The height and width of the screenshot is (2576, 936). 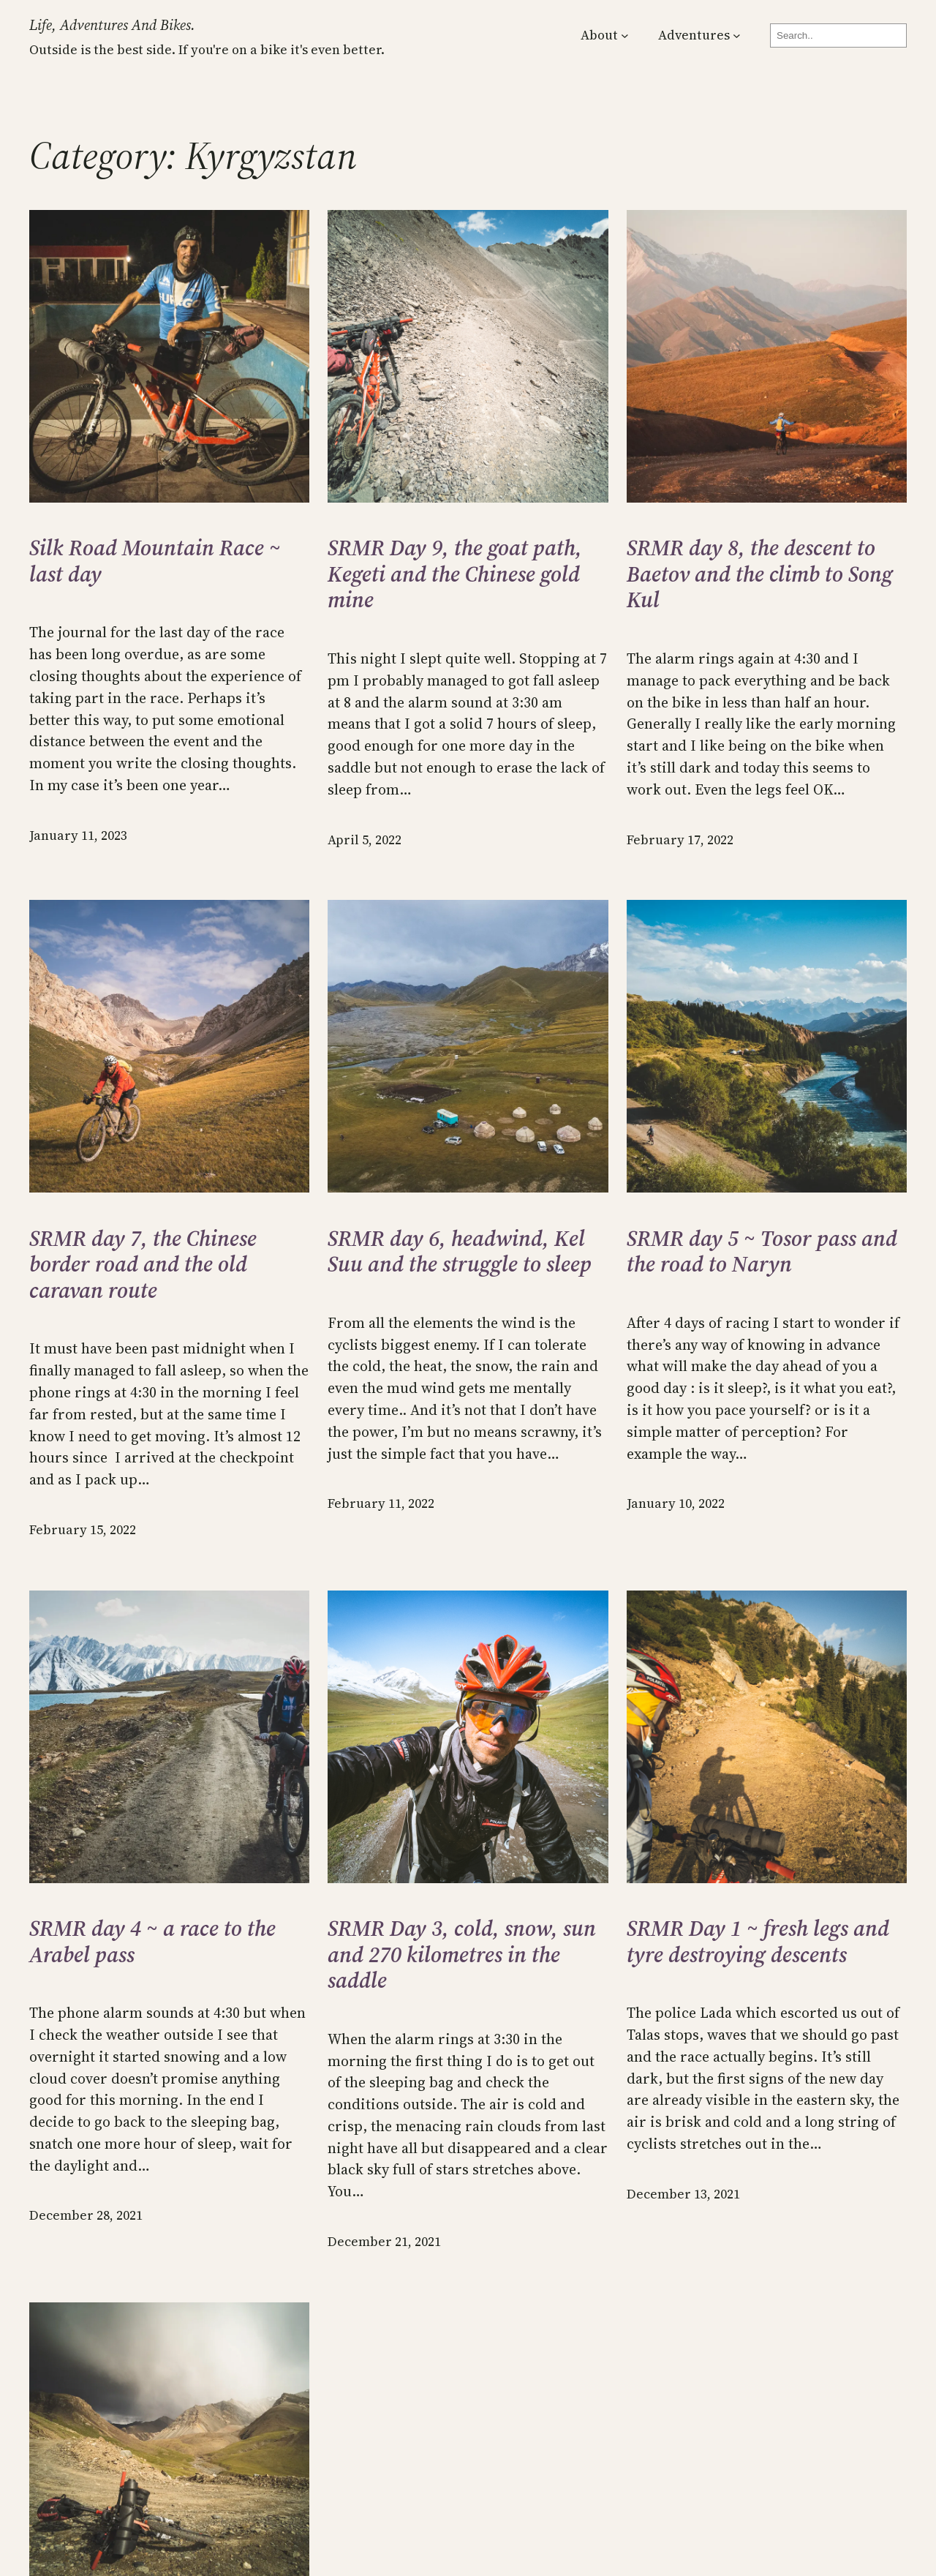 What do you see at coordinates (694, 35) in the screenshot?
I see `Adventures` at bounding box center [694, 35].